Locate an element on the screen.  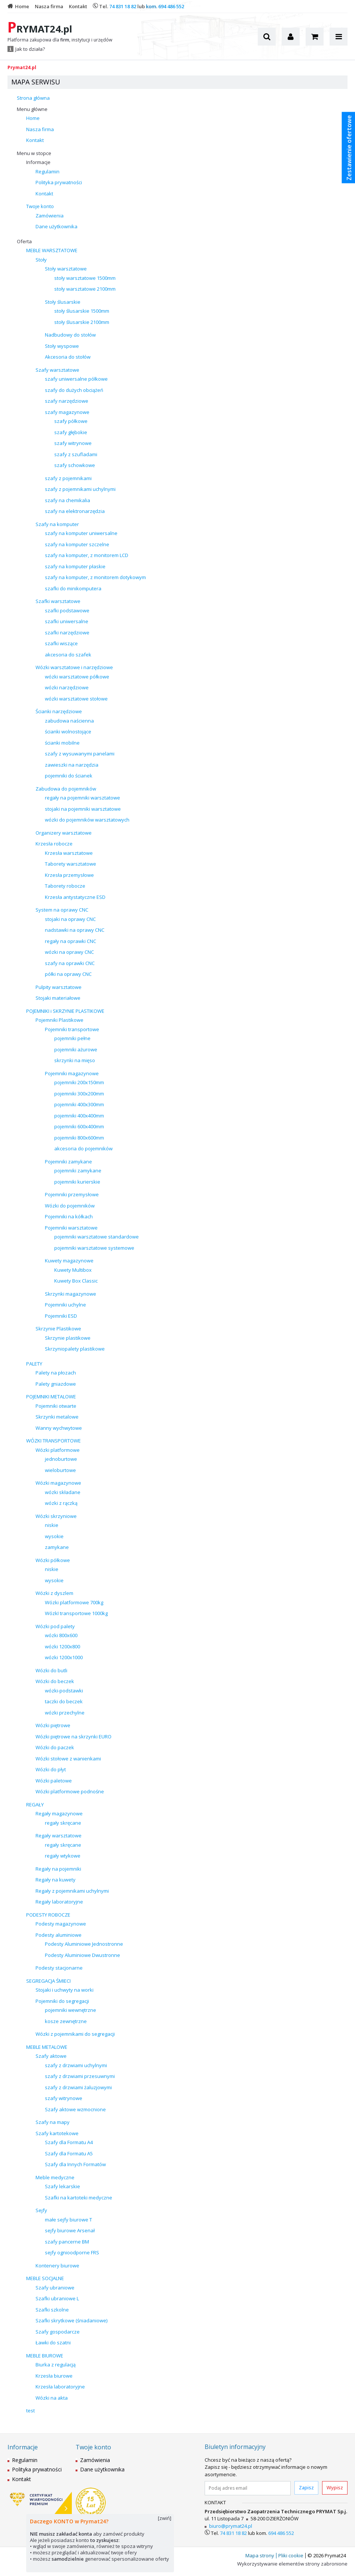
Wózki do paczek is located at coordinates (55, 1747).